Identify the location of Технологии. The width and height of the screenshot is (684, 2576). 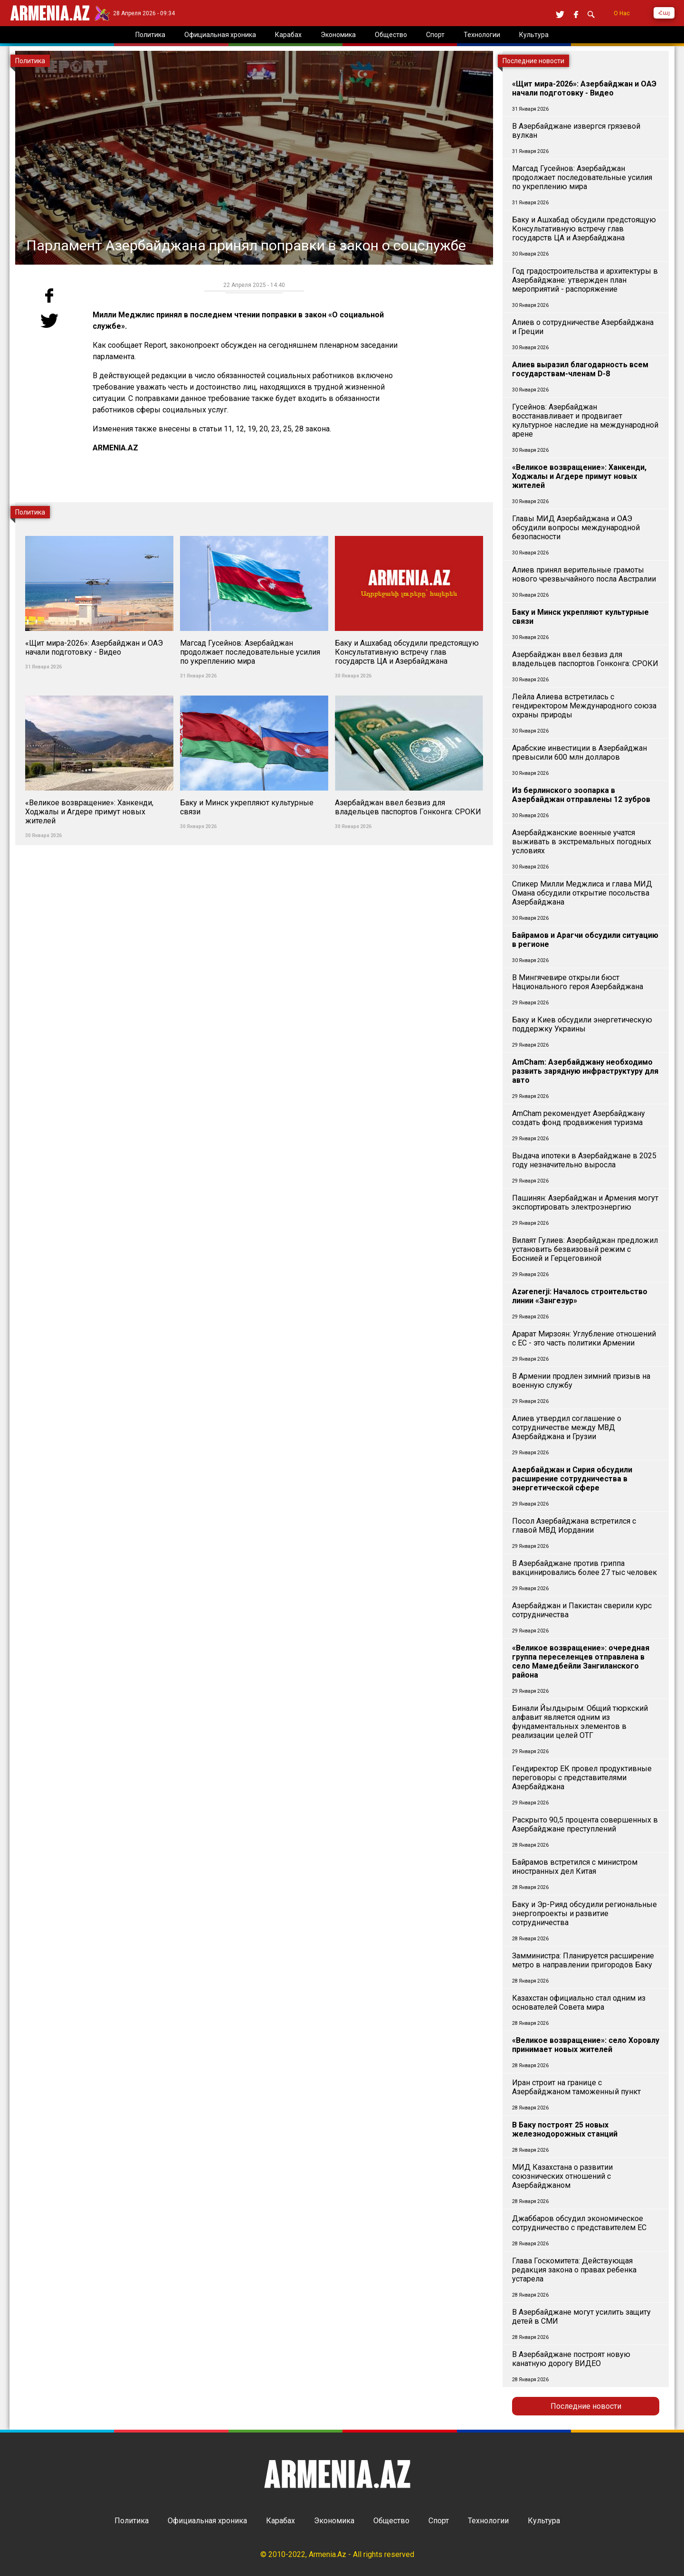
(488, 2520).